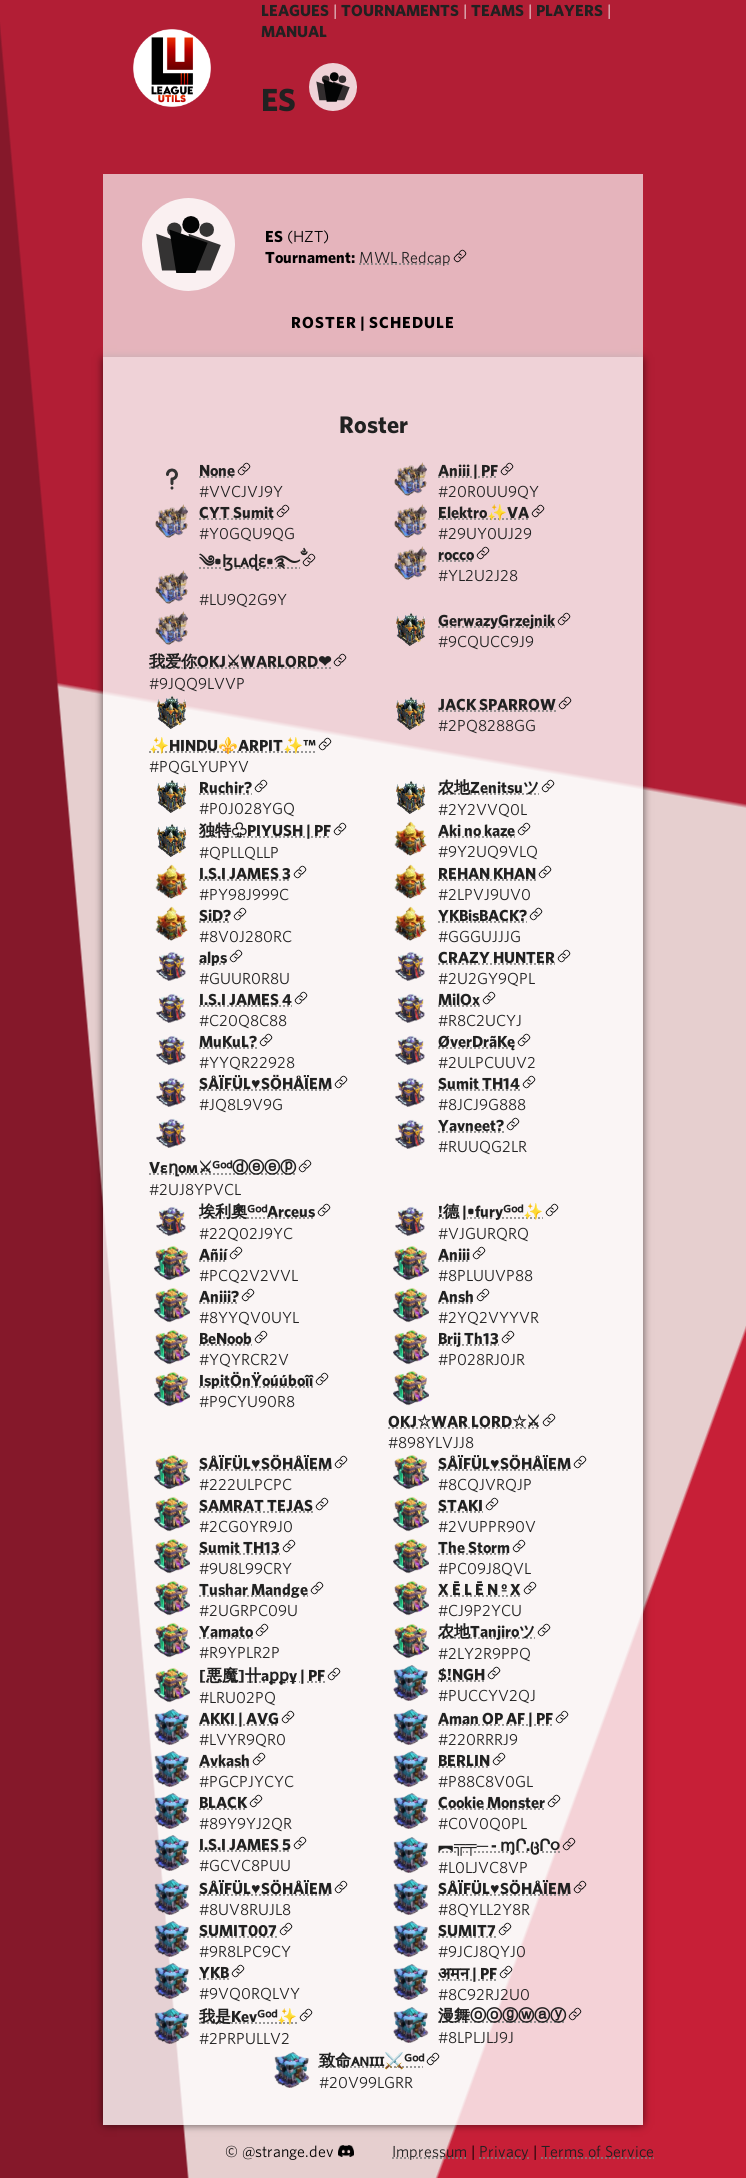 This screenshot has width=746, height=2178. What do you see at coordinates (238, 1930) in the screenshot?
I see `SUMIT007` at bounding box center [238, 1930].